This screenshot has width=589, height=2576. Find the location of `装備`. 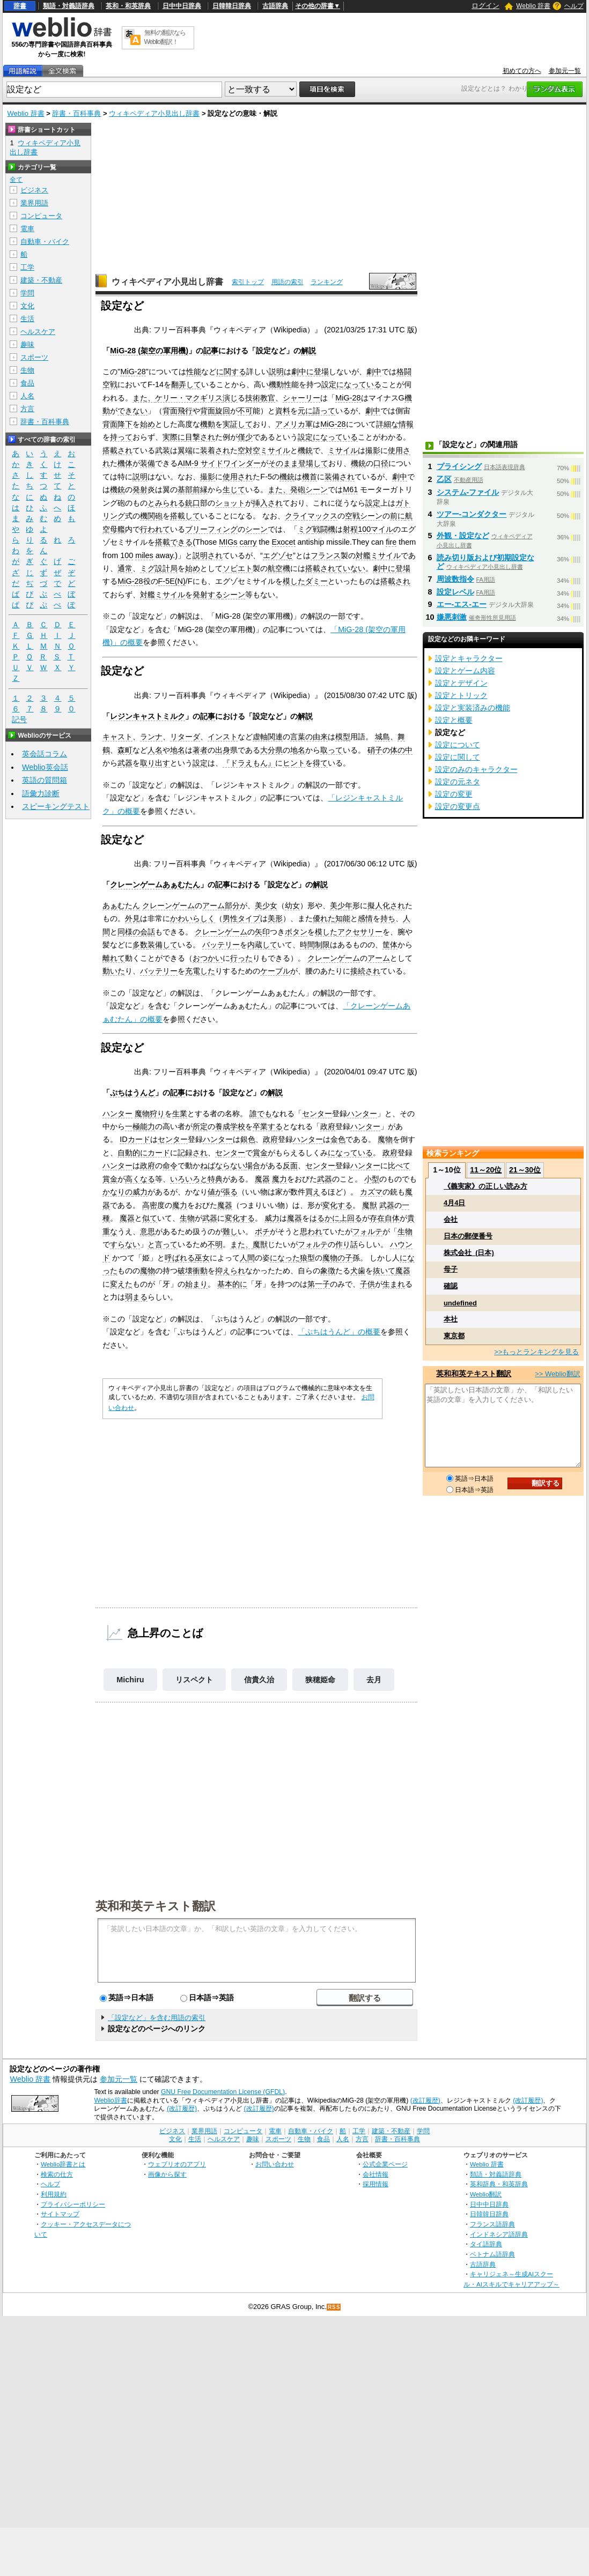

装備 is located at coordinates (147, 463).